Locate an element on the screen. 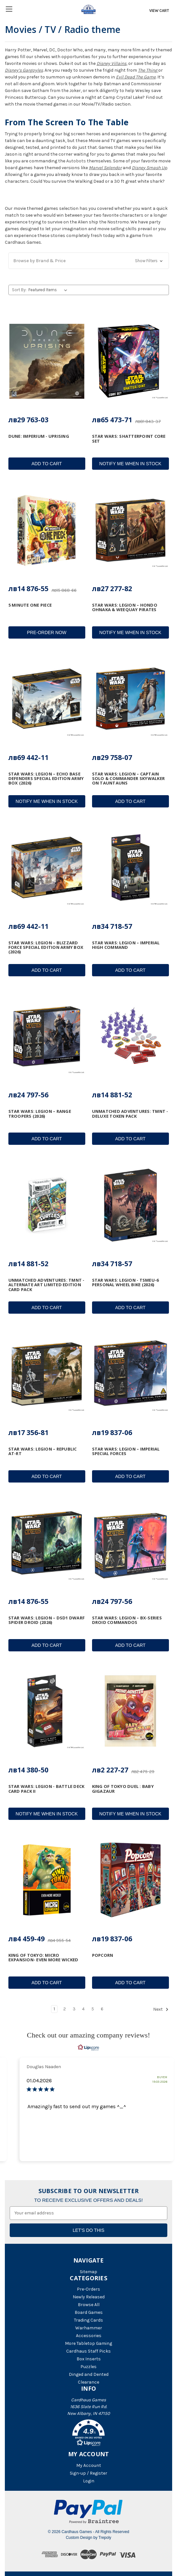  Star Wars: Legion – Imperial High Command [Star Wars: Legion – Imperial High Command, лв34 718-57] is located at coordinates (126, 945).